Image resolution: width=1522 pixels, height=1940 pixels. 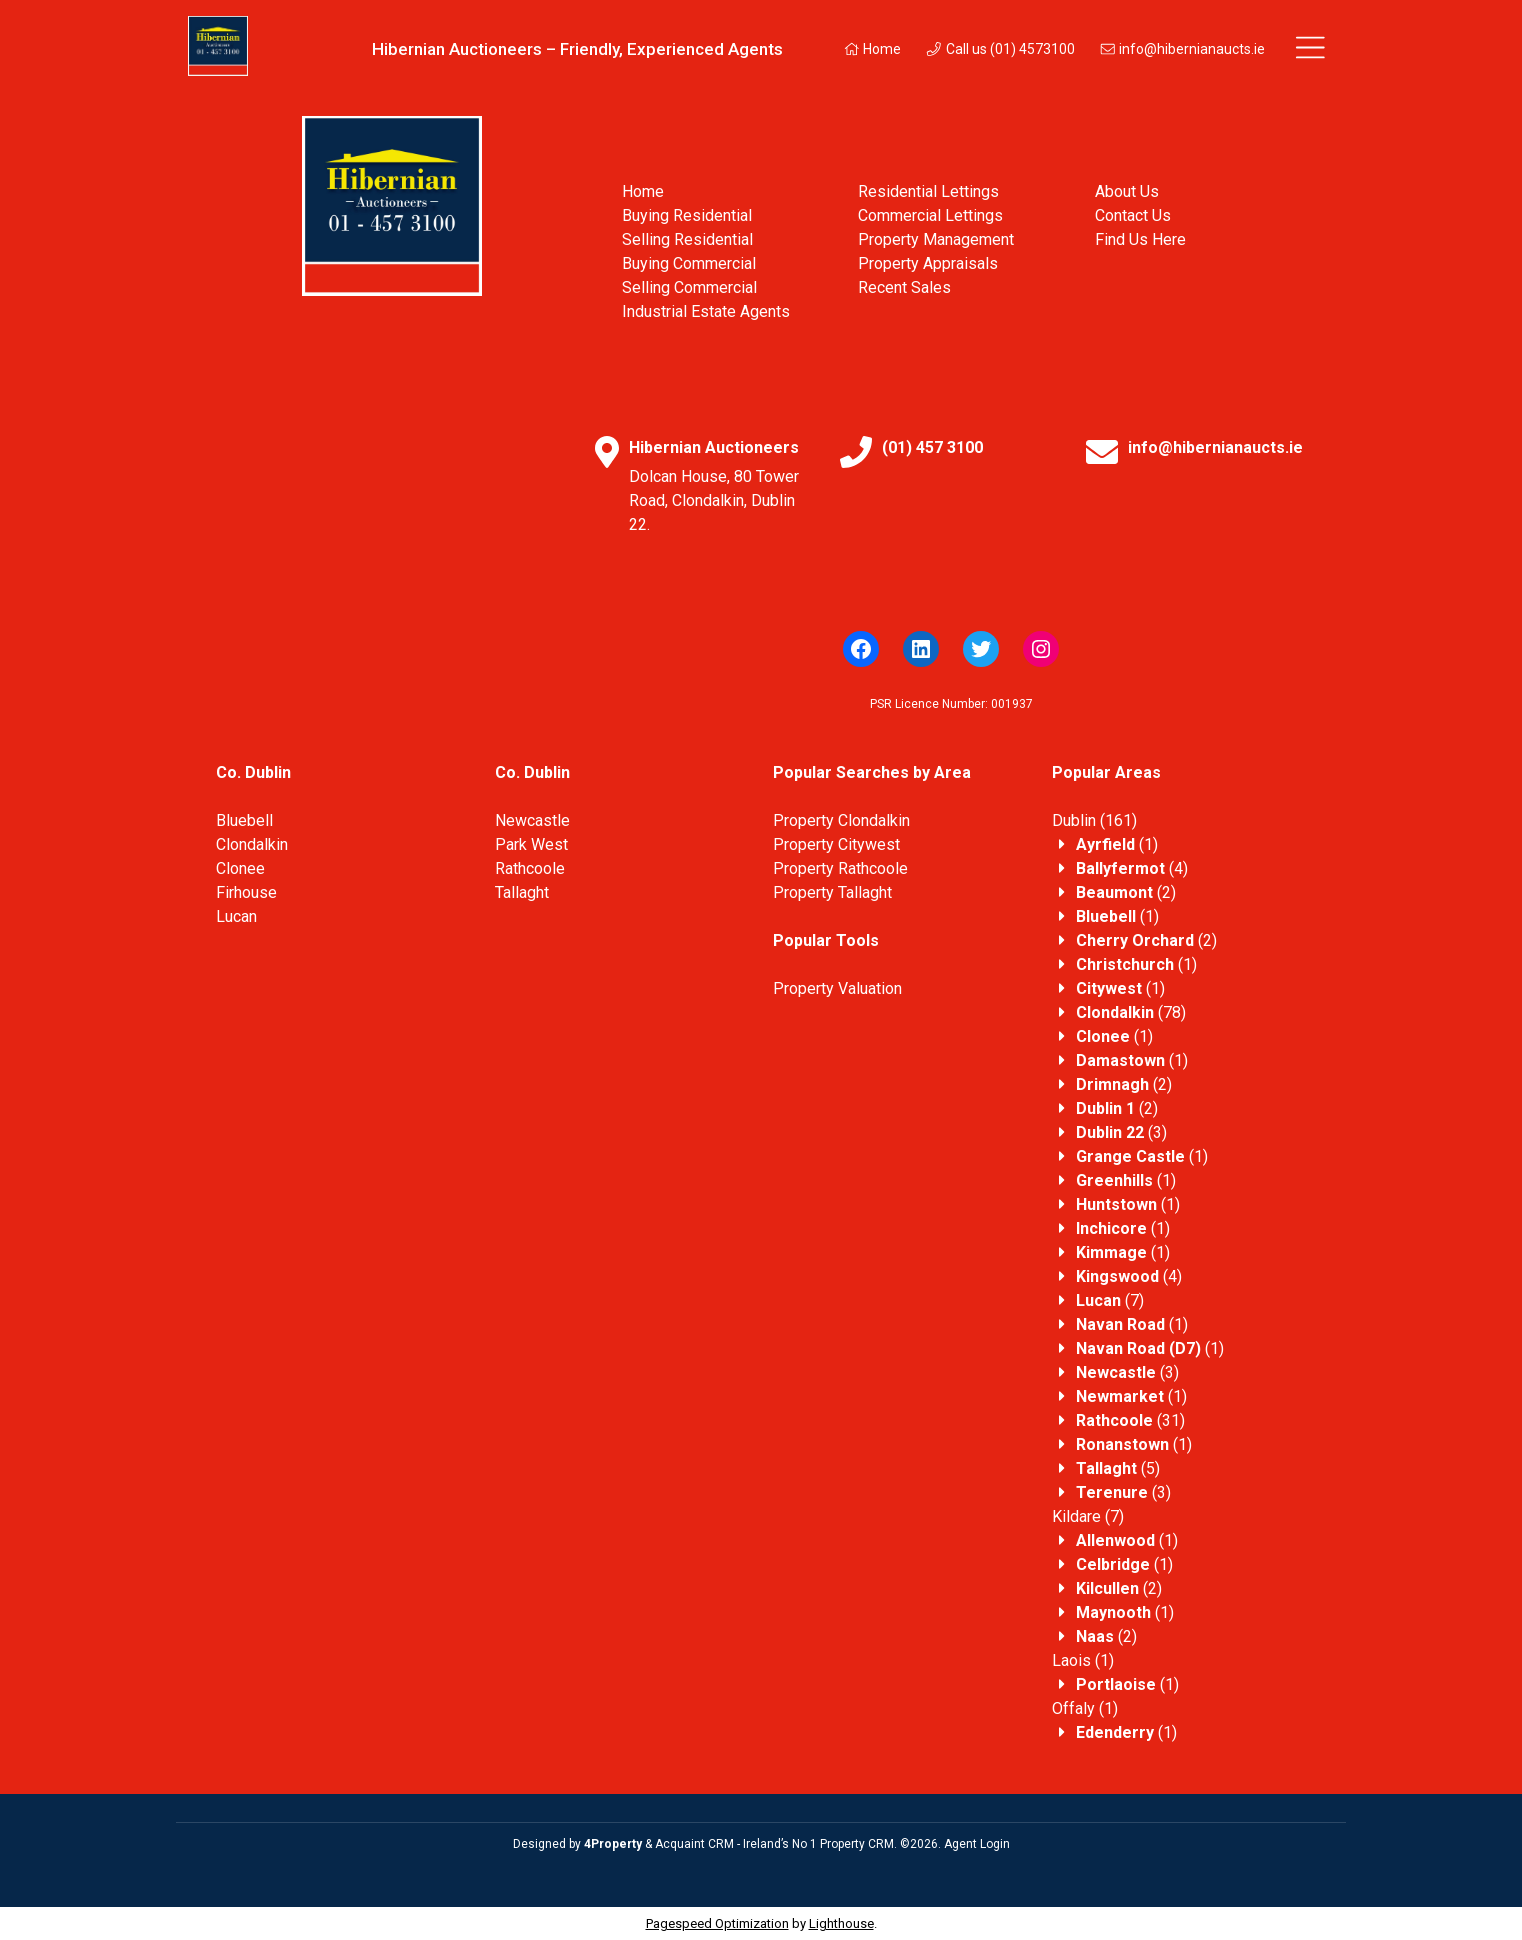 What do you see at coordinates (904, 287) in the screenshot?
I see `Recent Sales` at bounding box center [904, 287].